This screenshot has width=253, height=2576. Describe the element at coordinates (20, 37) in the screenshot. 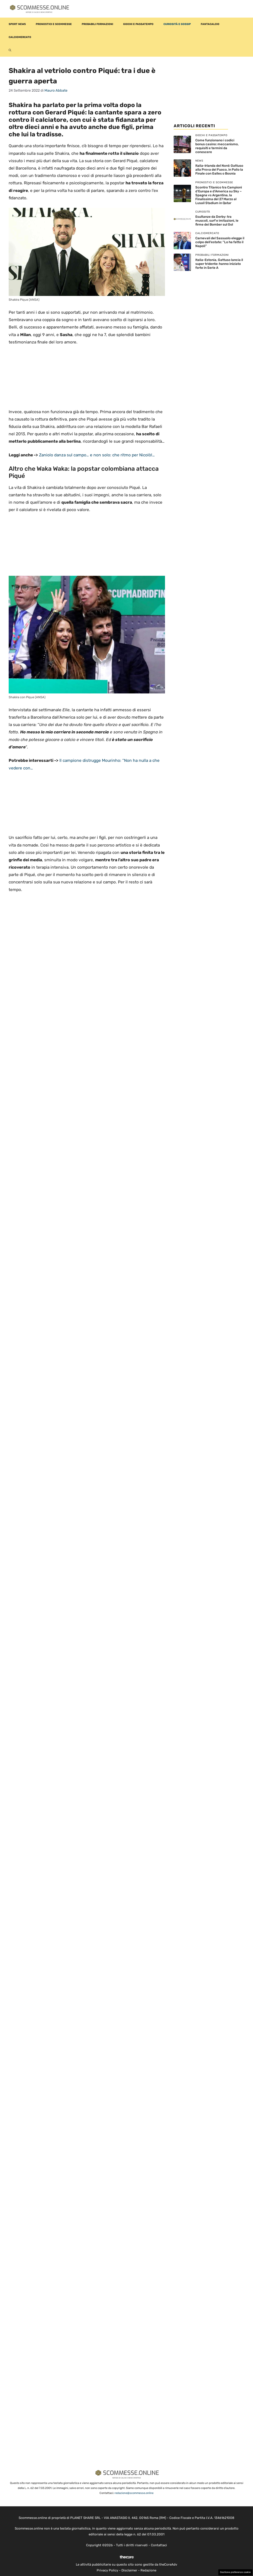

I see `Calciomercato` at that location.